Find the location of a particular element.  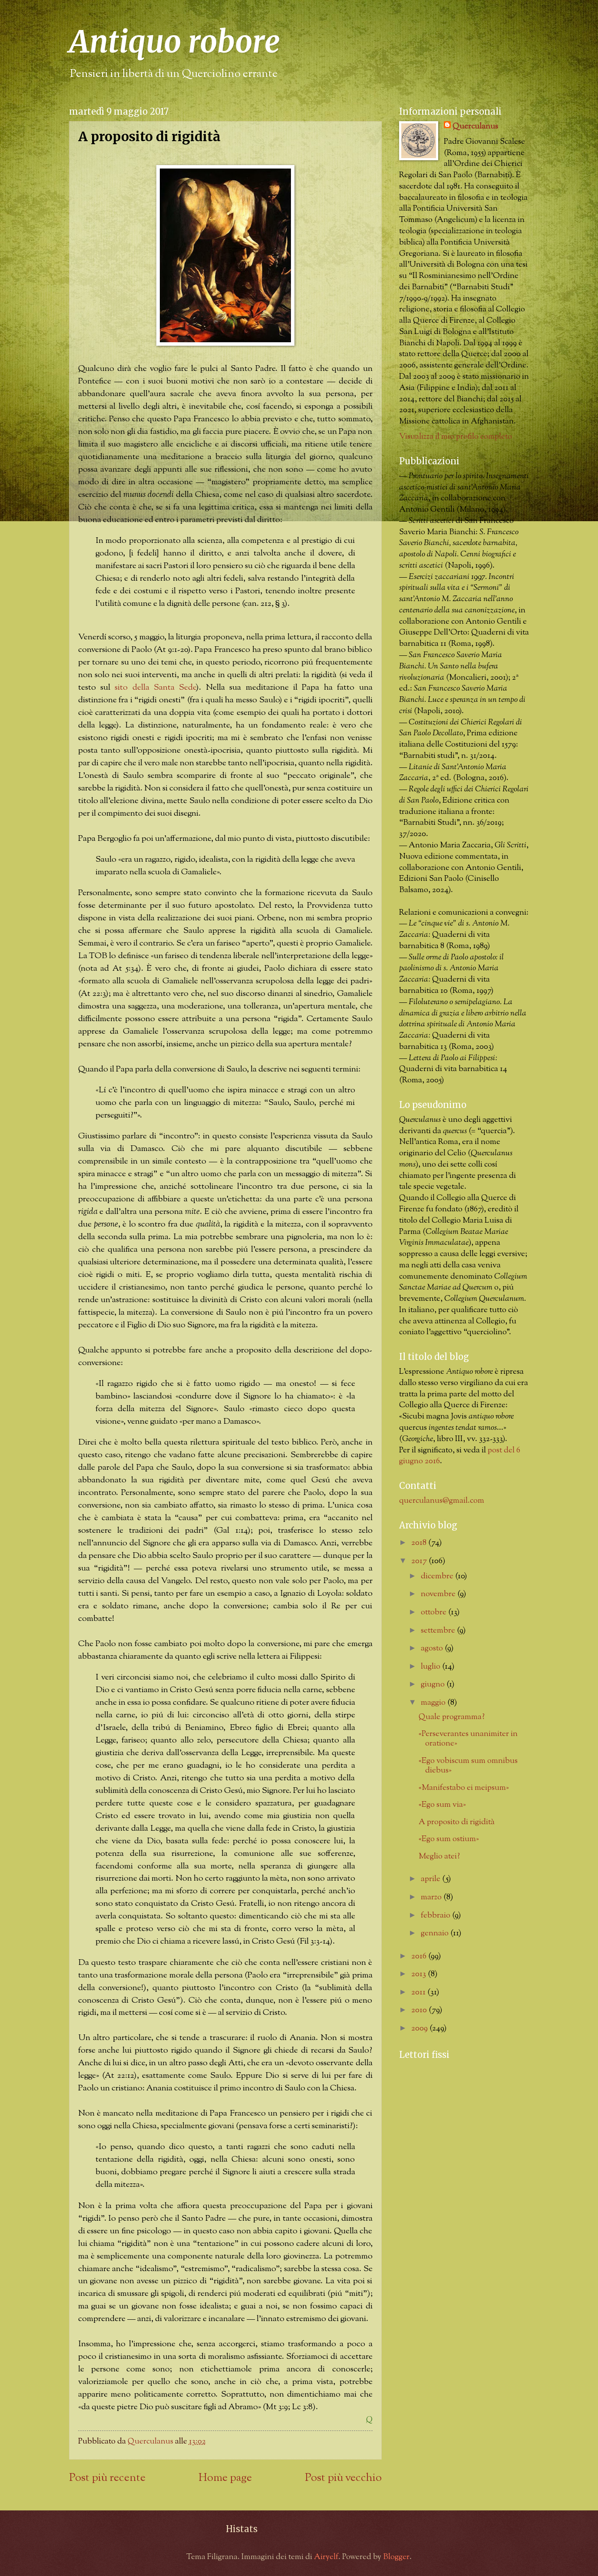

Home page is located at coordinates (225, 2478).